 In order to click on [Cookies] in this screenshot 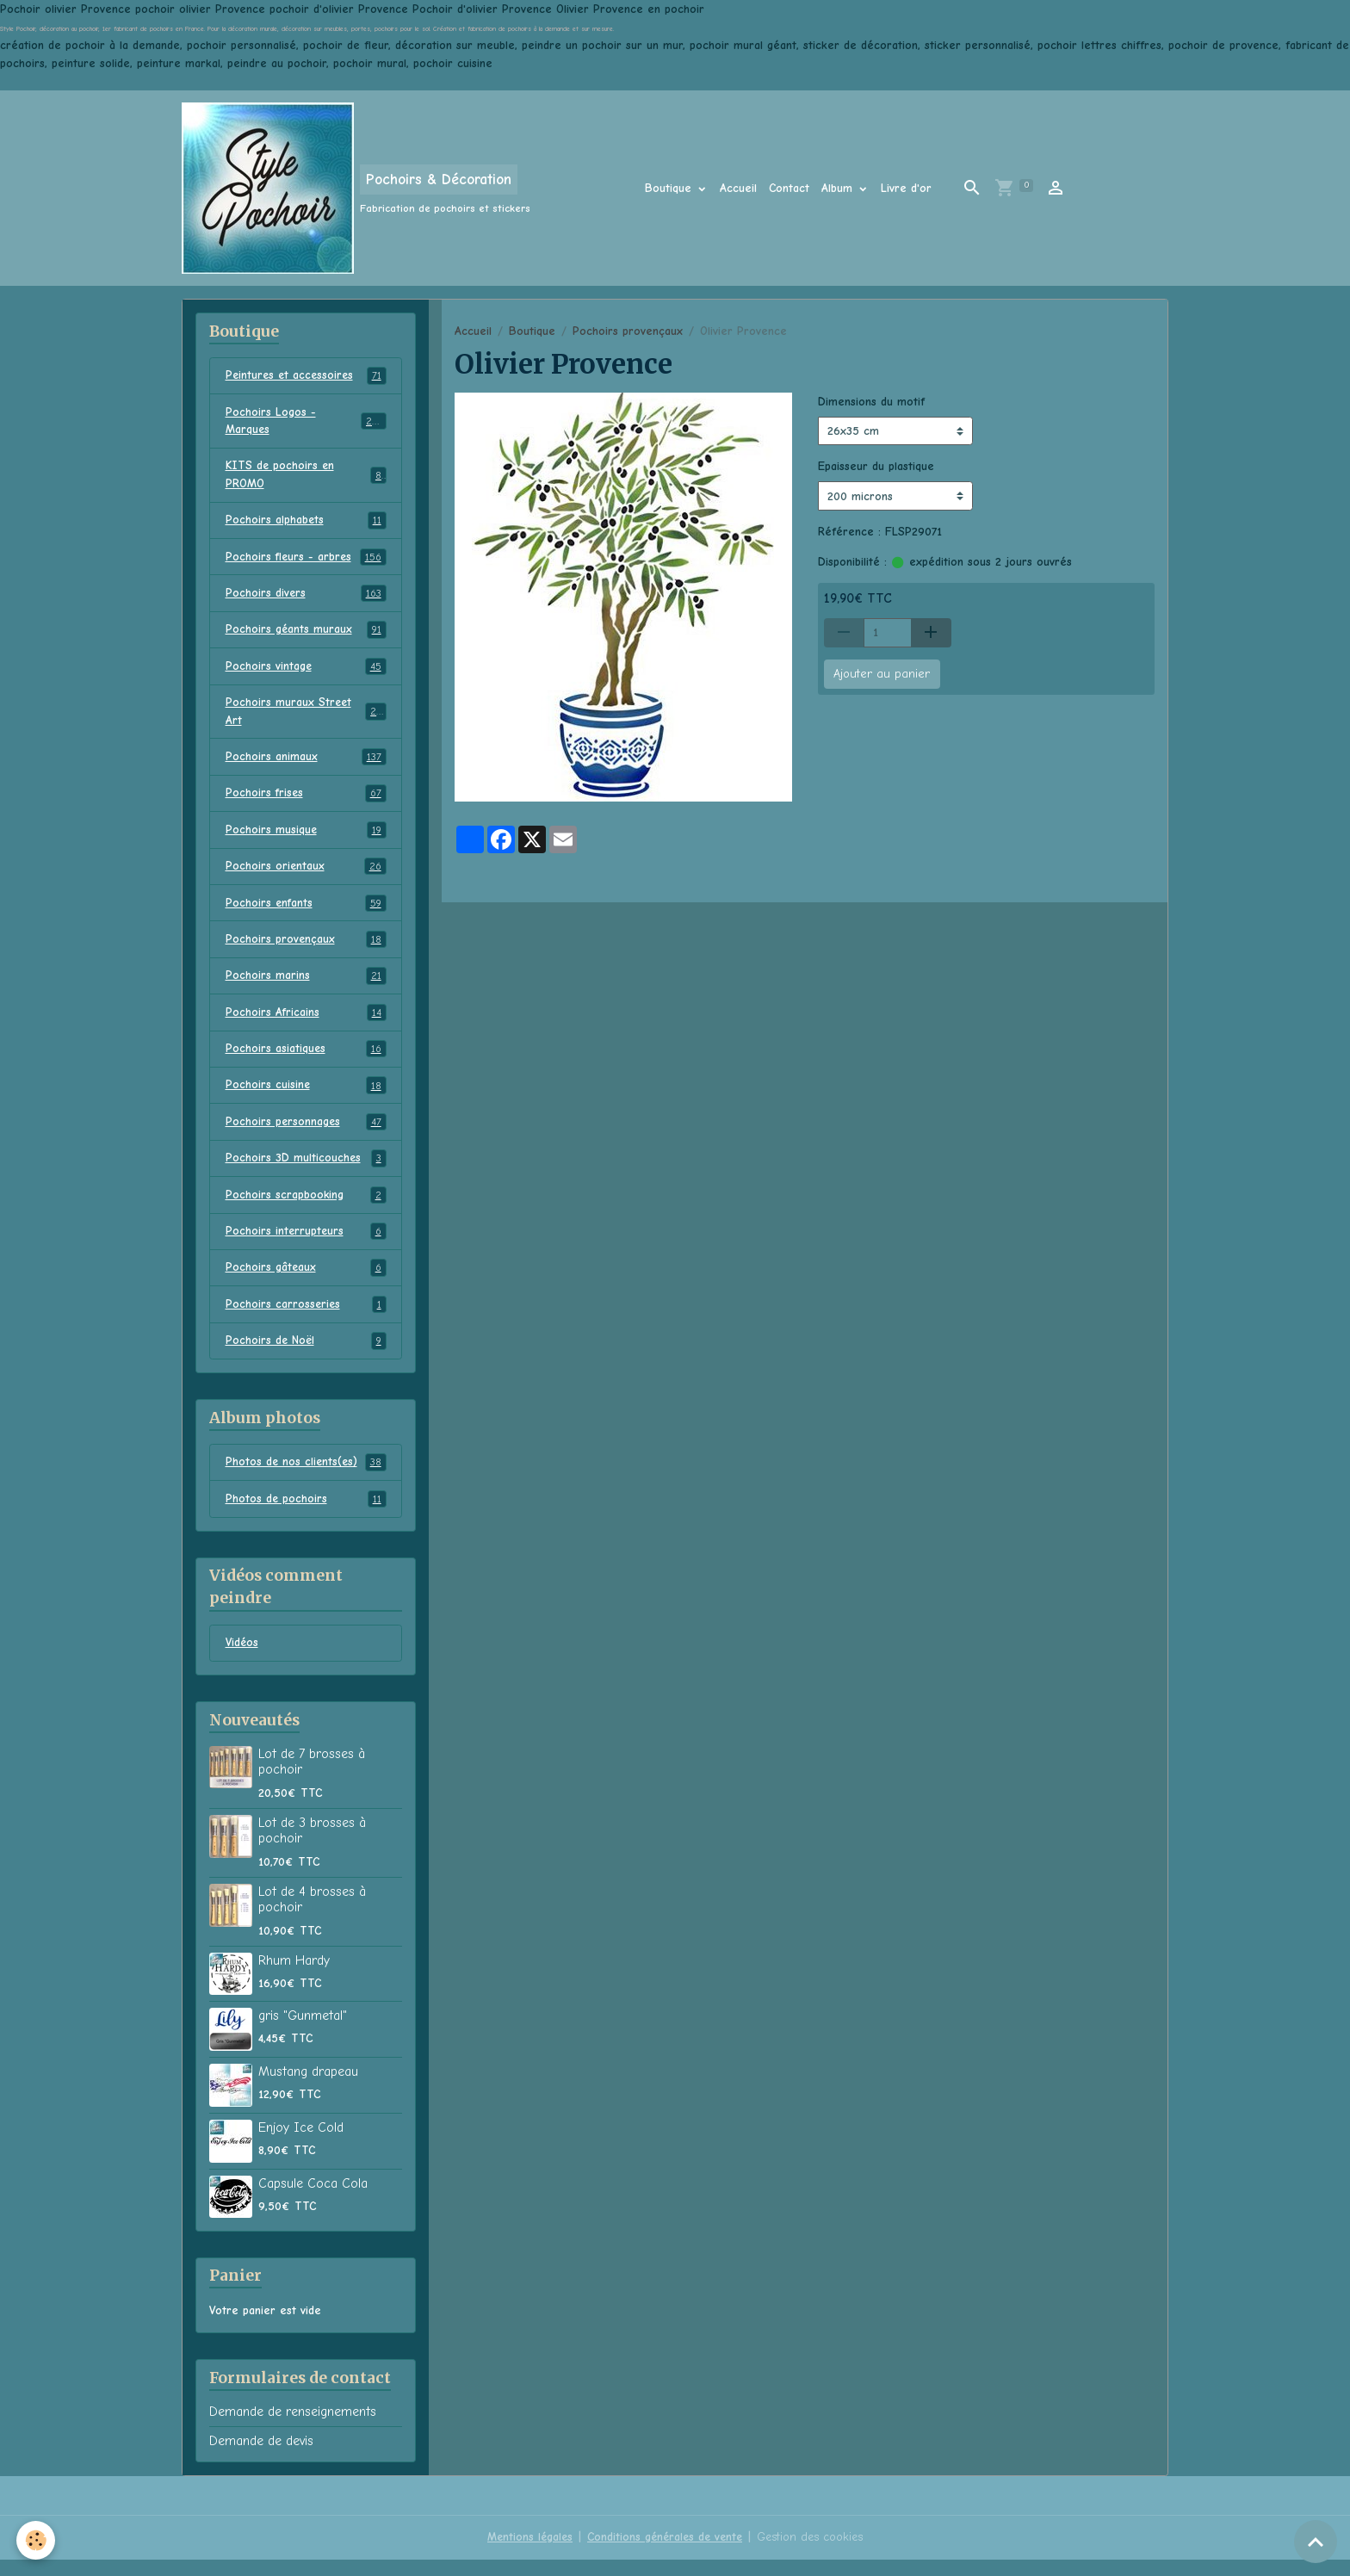, I will do `click(36, 2540)`.